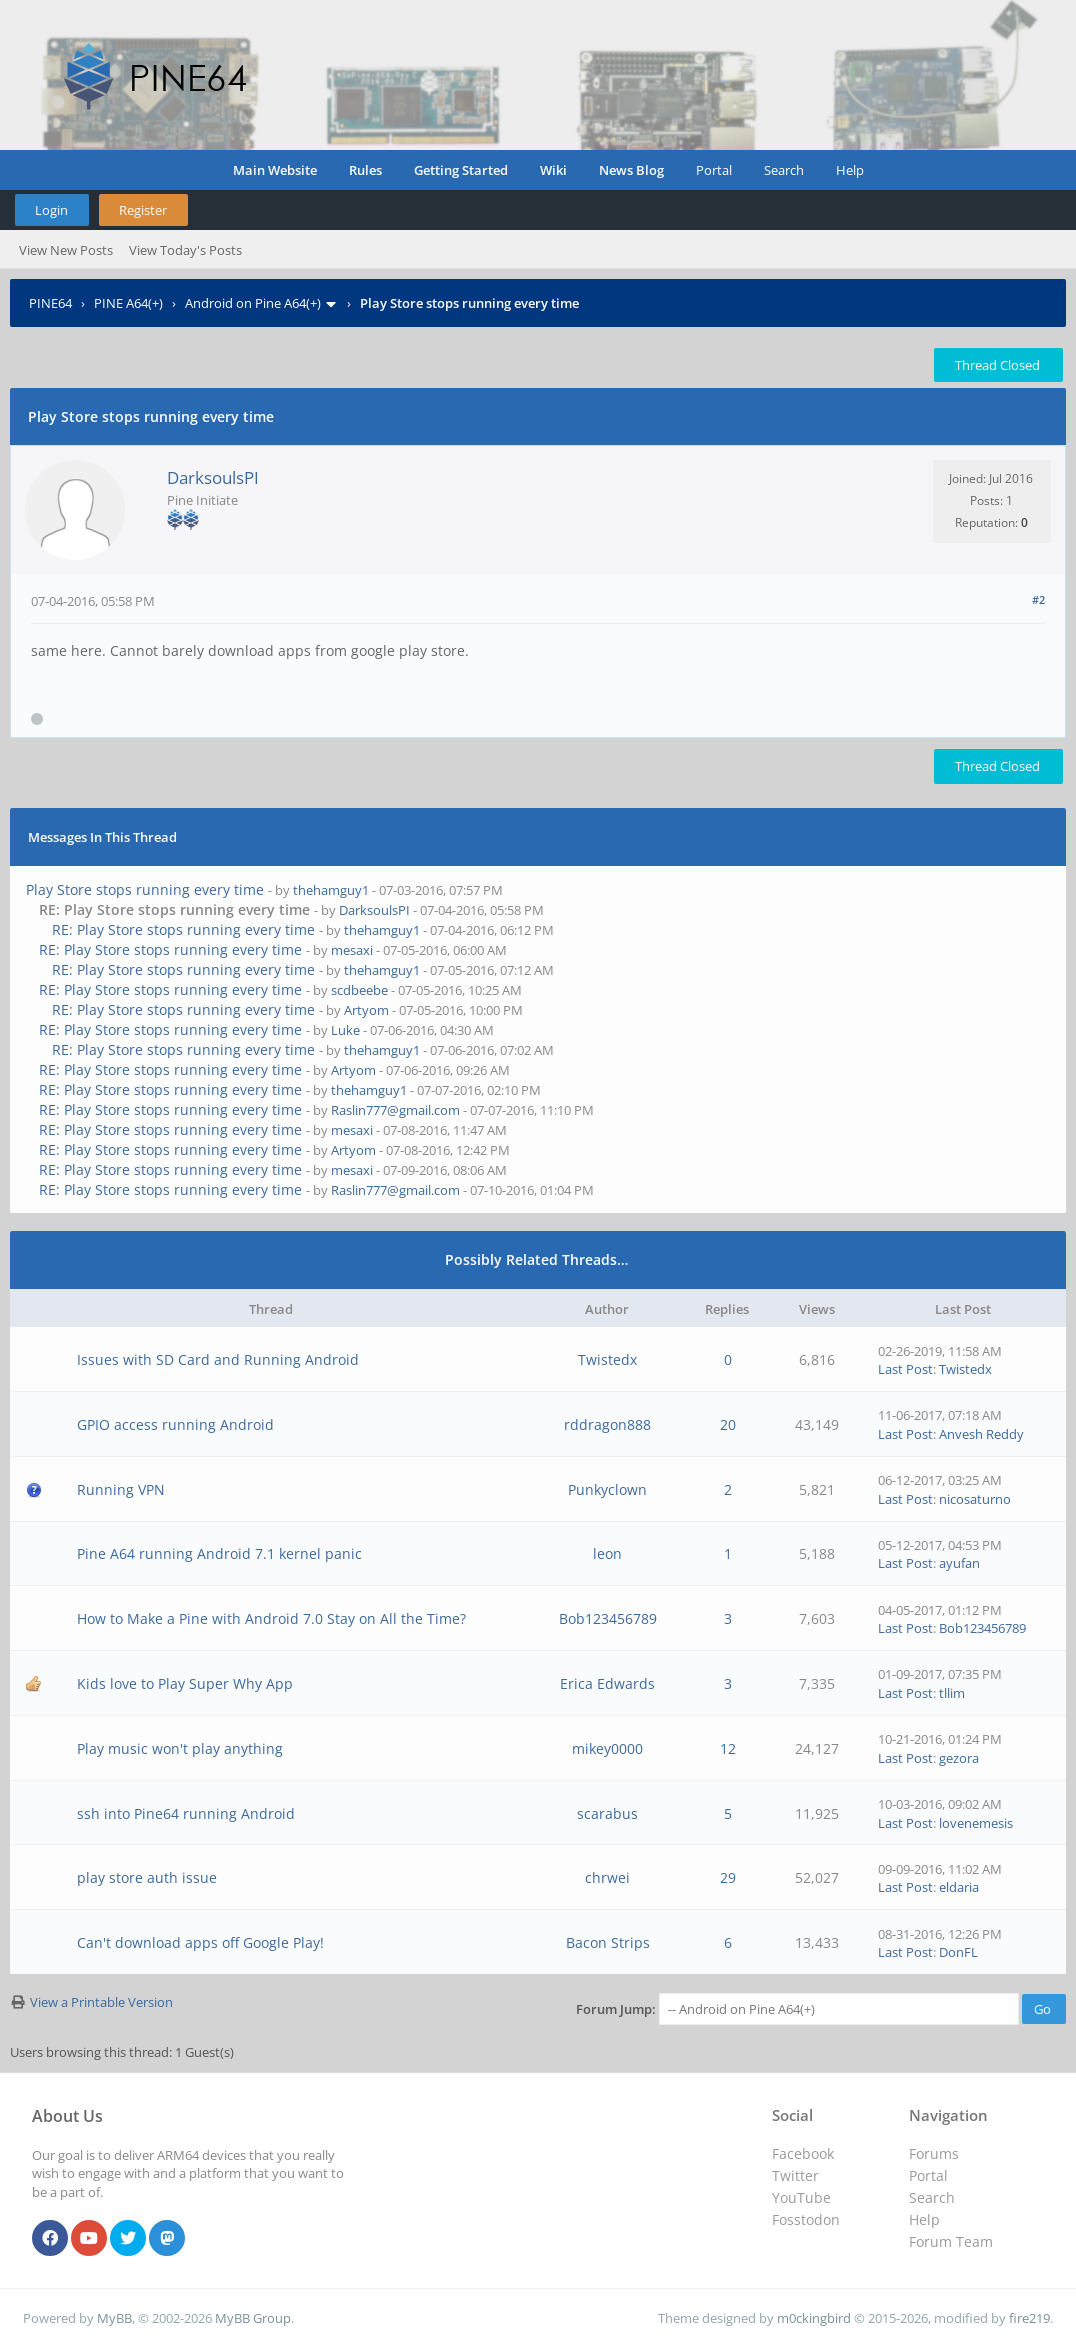 This screenshot has height=2346, width=1076. Describe the element at coordinates (1029, 2318) in the screenshot. I see `fire219` at that location.